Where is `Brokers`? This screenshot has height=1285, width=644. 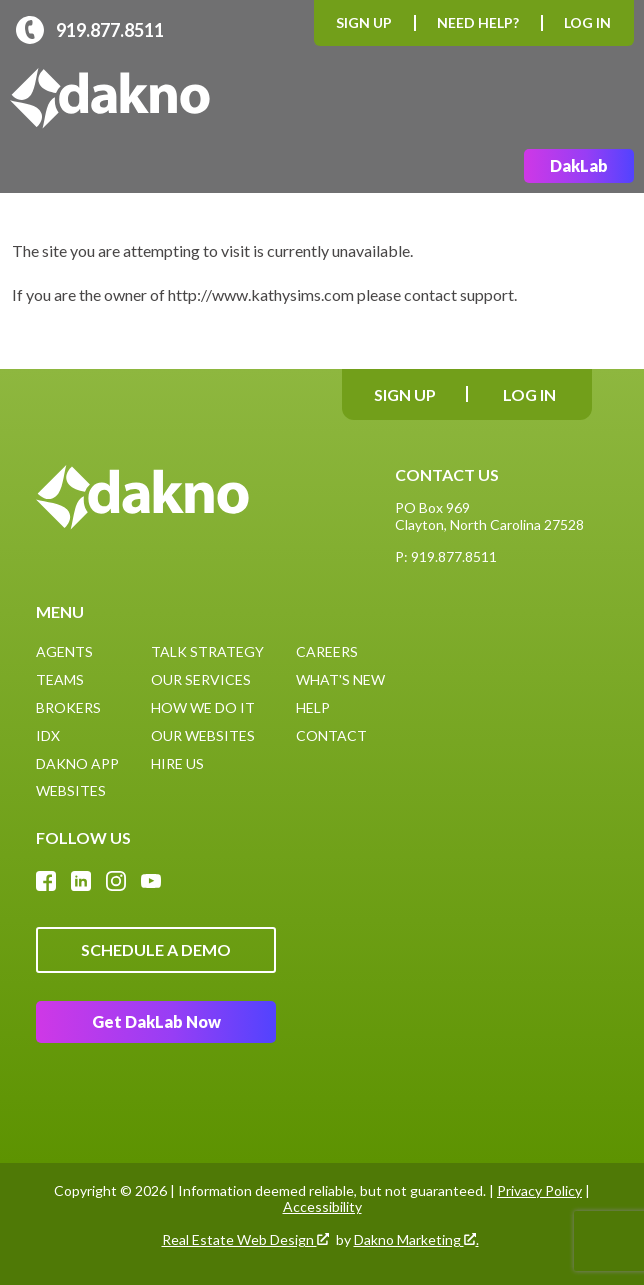
Brokers is located at coordinates (68, 707).